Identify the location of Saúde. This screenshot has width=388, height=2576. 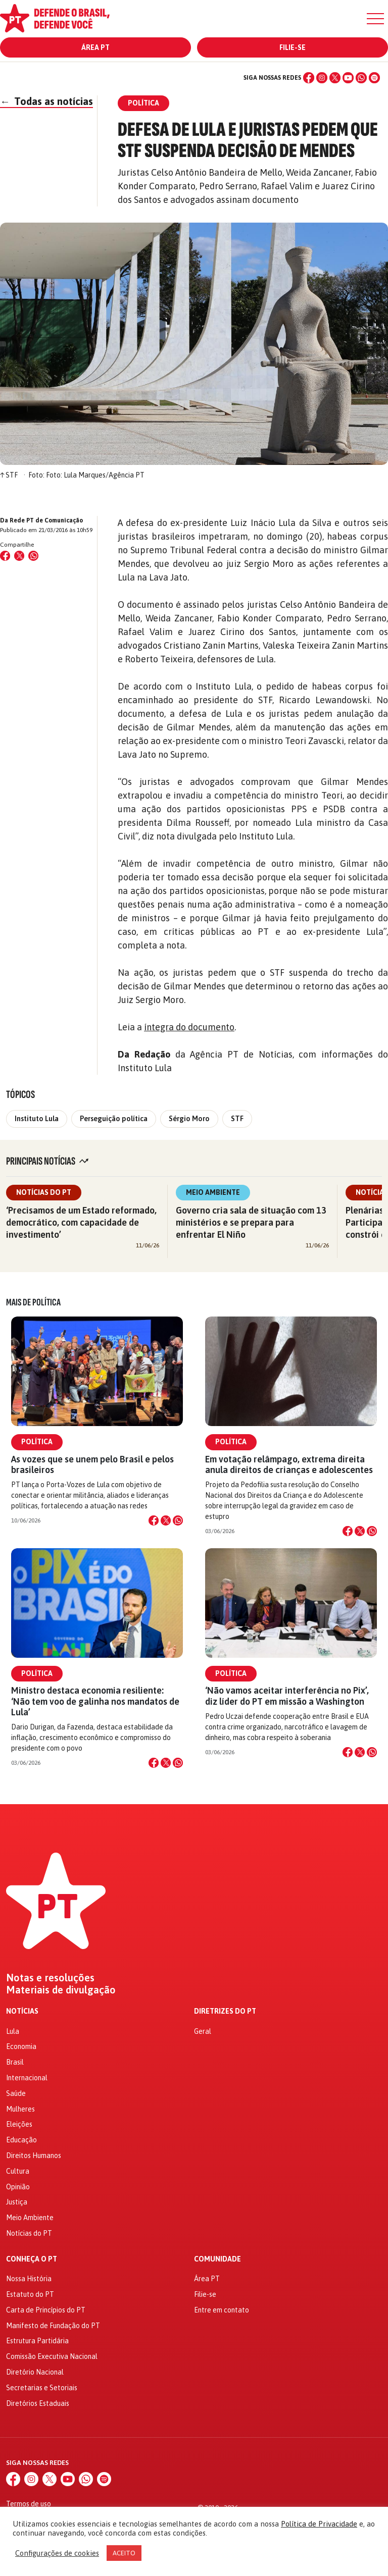
(16, 2093).